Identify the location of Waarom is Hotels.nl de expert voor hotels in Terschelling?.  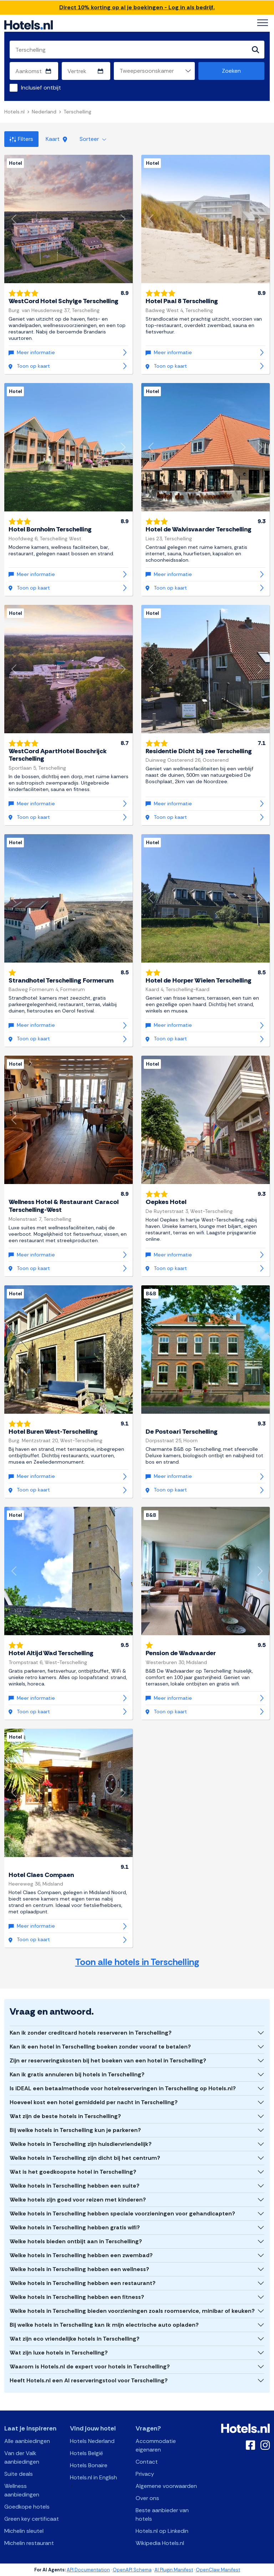
(90, 2366).